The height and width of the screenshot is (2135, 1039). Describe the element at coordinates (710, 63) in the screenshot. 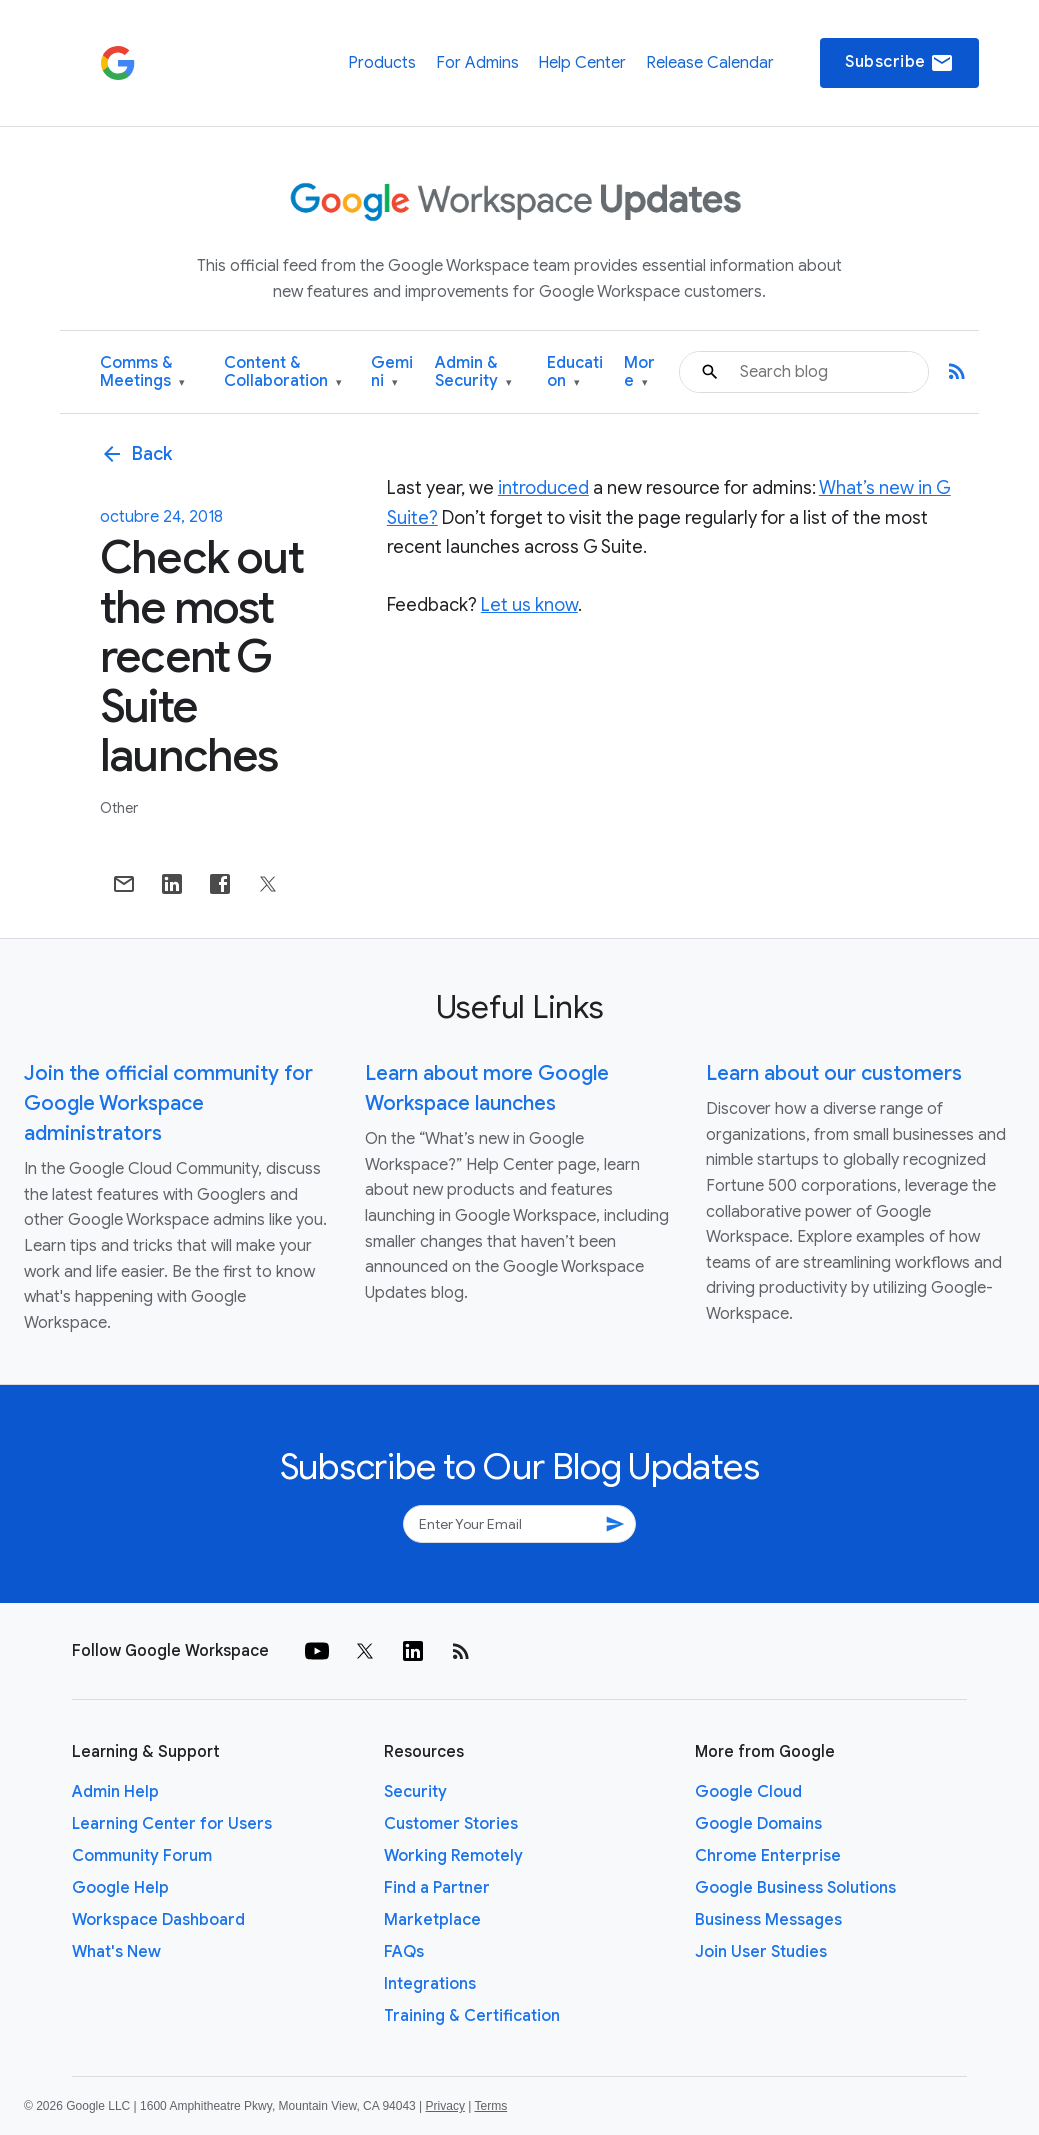

I see `Release Calendar` at that location.